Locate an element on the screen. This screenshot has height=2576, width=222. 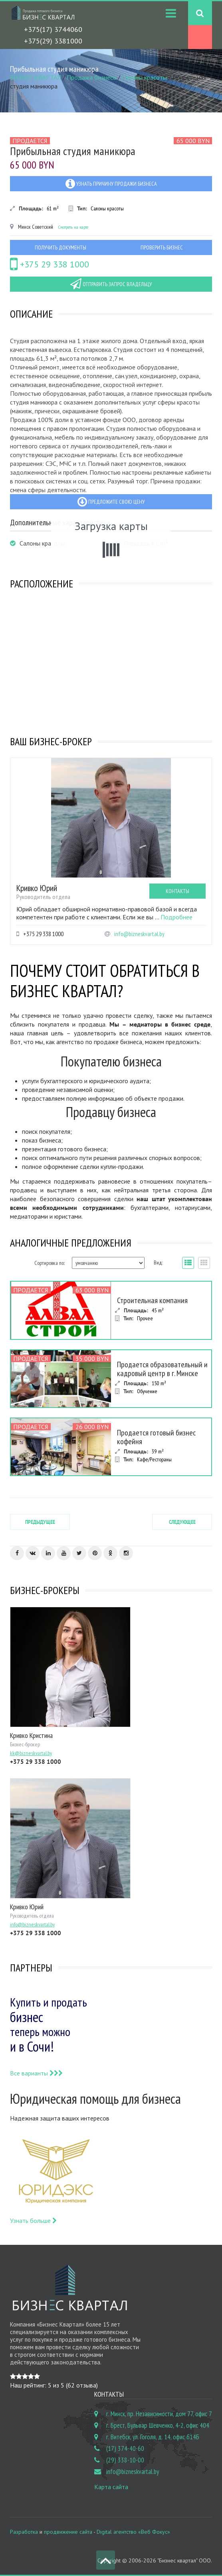
Проверить бизнес is located at coordinates (162, 247).